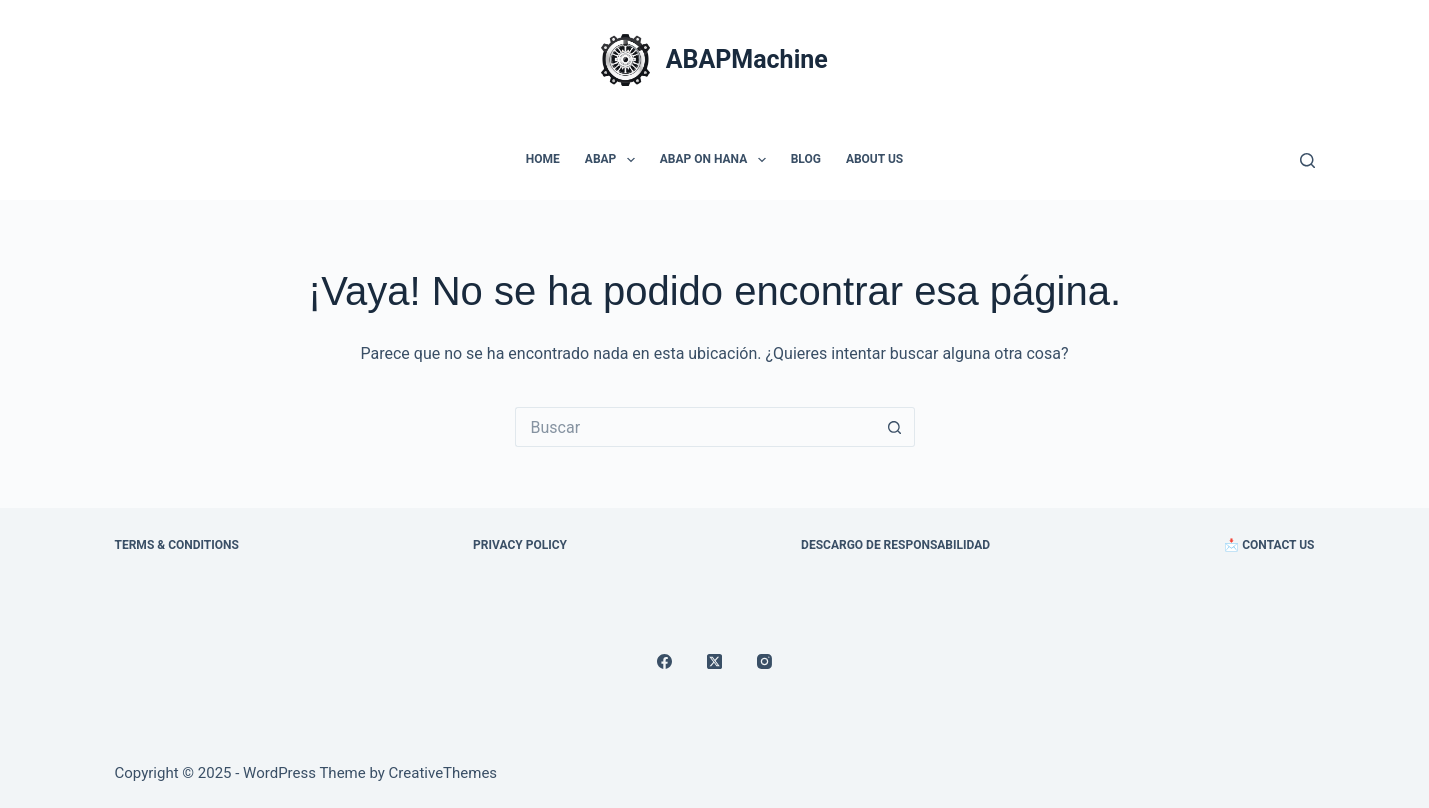 The height and width of the screenshot is (808, 1429). I want to click on CreativeThemes, so click(443, 773).